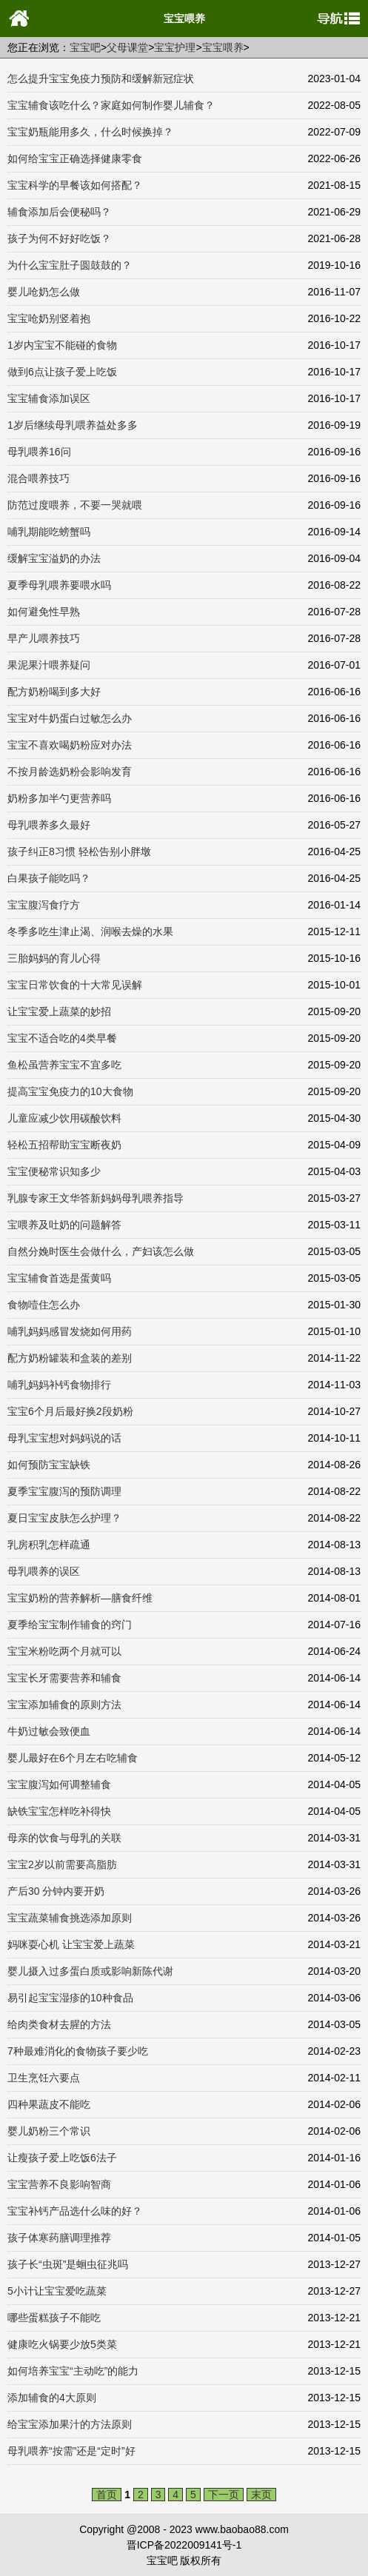  I want to click on 下一页, so click(223, 2494).